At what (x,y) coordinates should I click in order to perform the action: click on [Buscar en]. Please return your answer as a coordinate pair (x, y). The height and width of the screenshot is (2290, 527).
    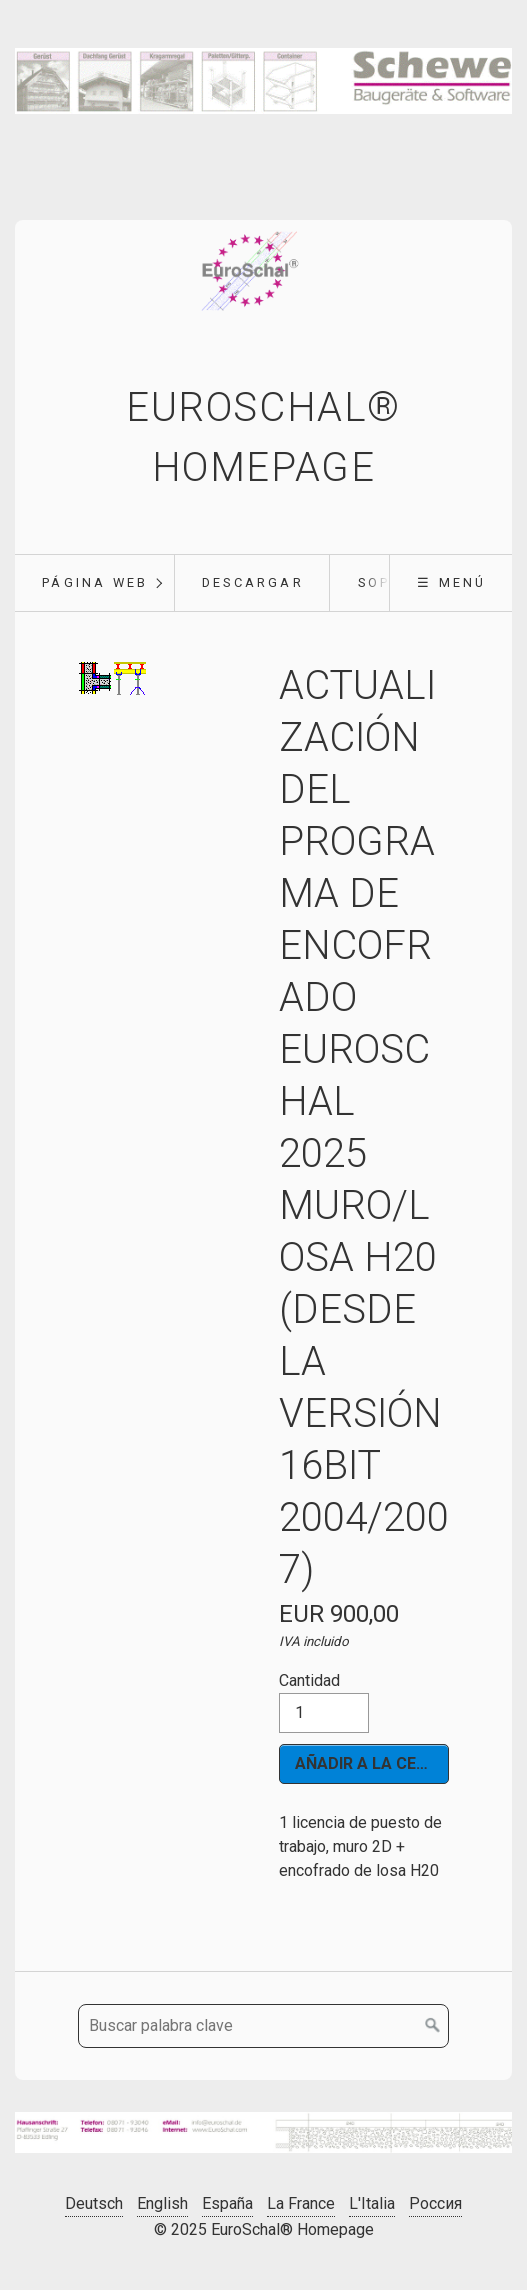
    Looking at the image, I should click on (433, 2026).